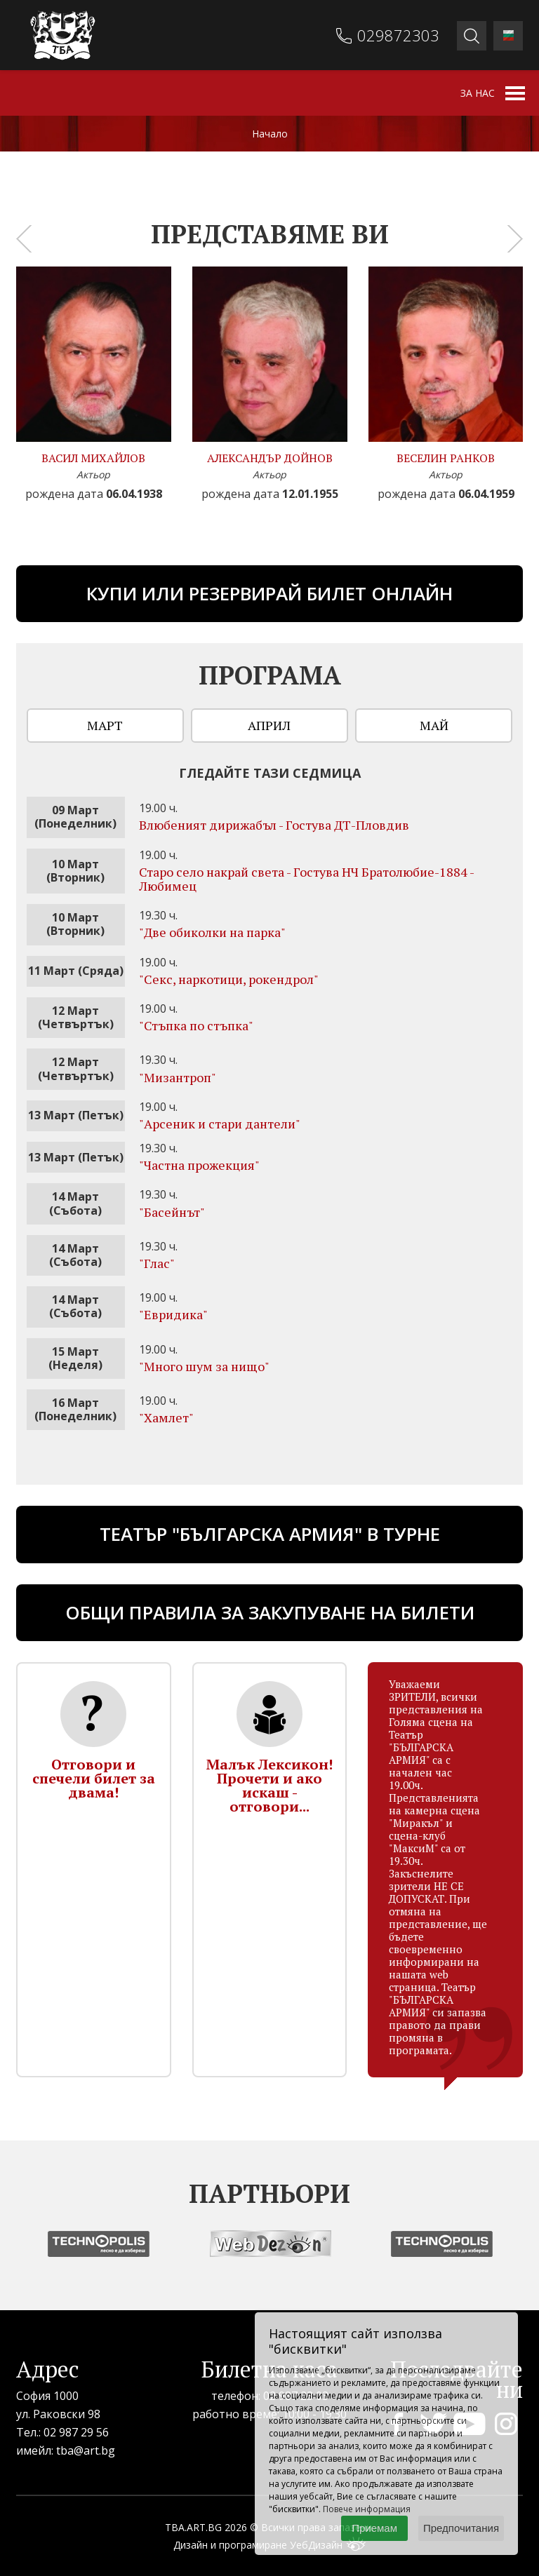 This screenshot has height=2576, width=539. I want to click on tba@art.bg, so click(85, 2450).